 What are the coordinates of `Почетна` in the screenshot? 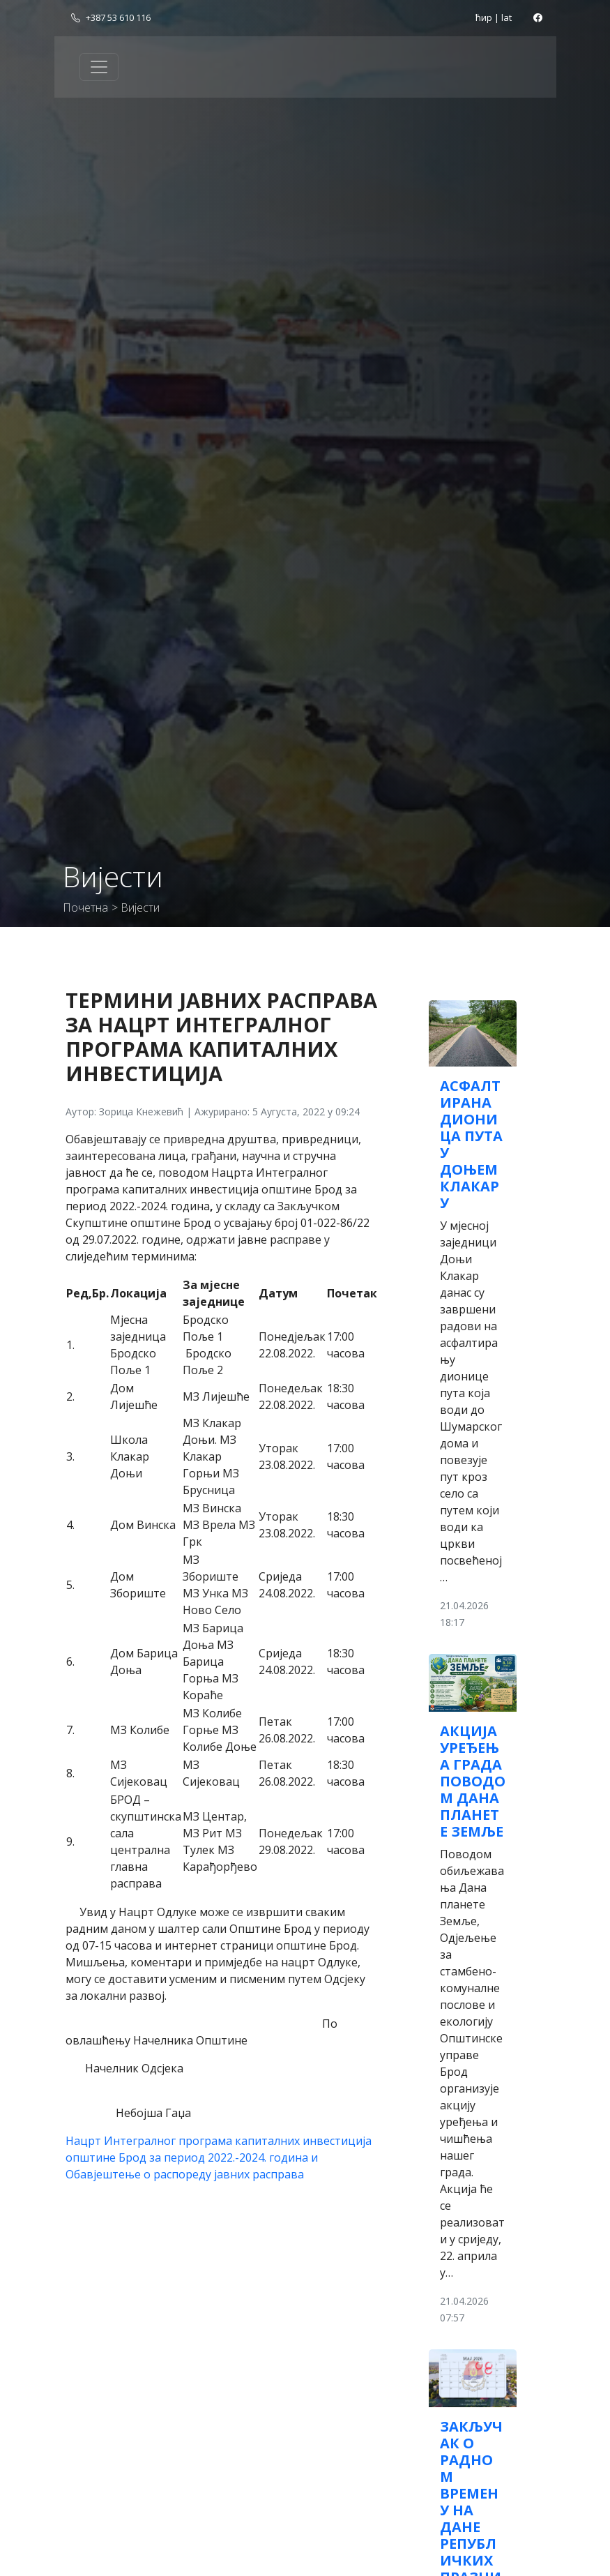 It's located at (85, 907).